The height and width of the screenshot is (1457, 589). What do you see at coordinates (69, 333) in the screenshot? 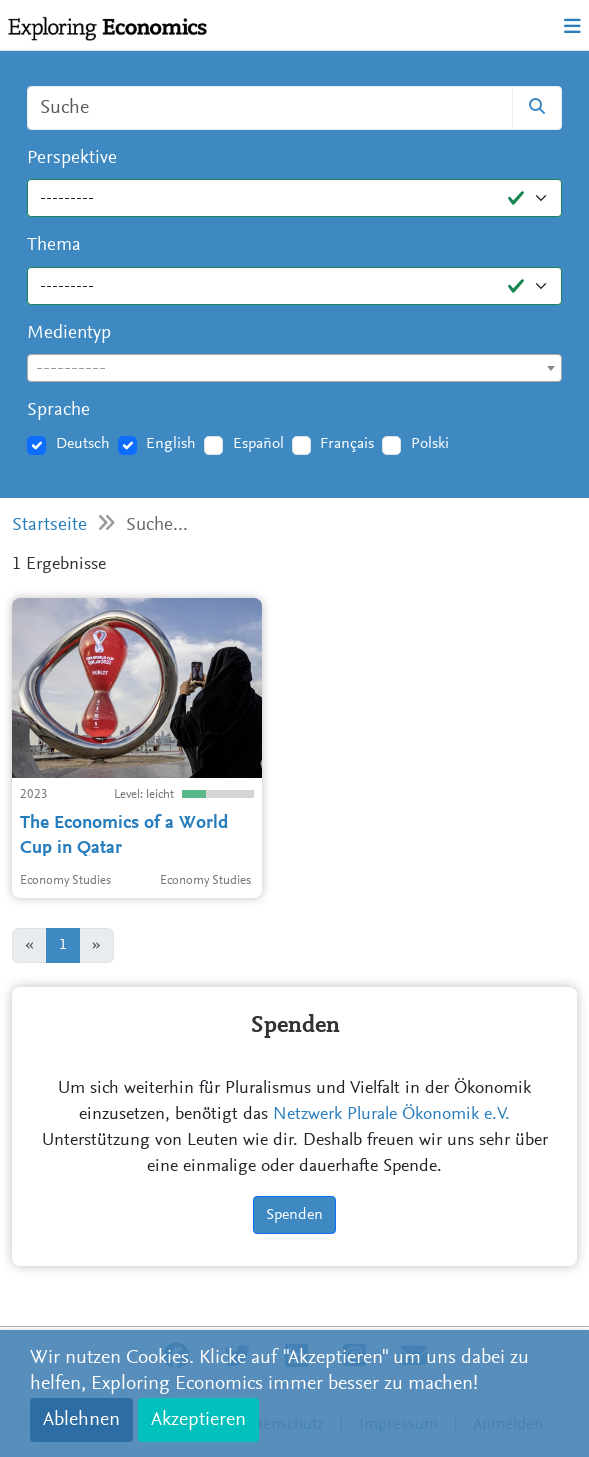
I see `Medientyp` at bounding box center [69, 333].